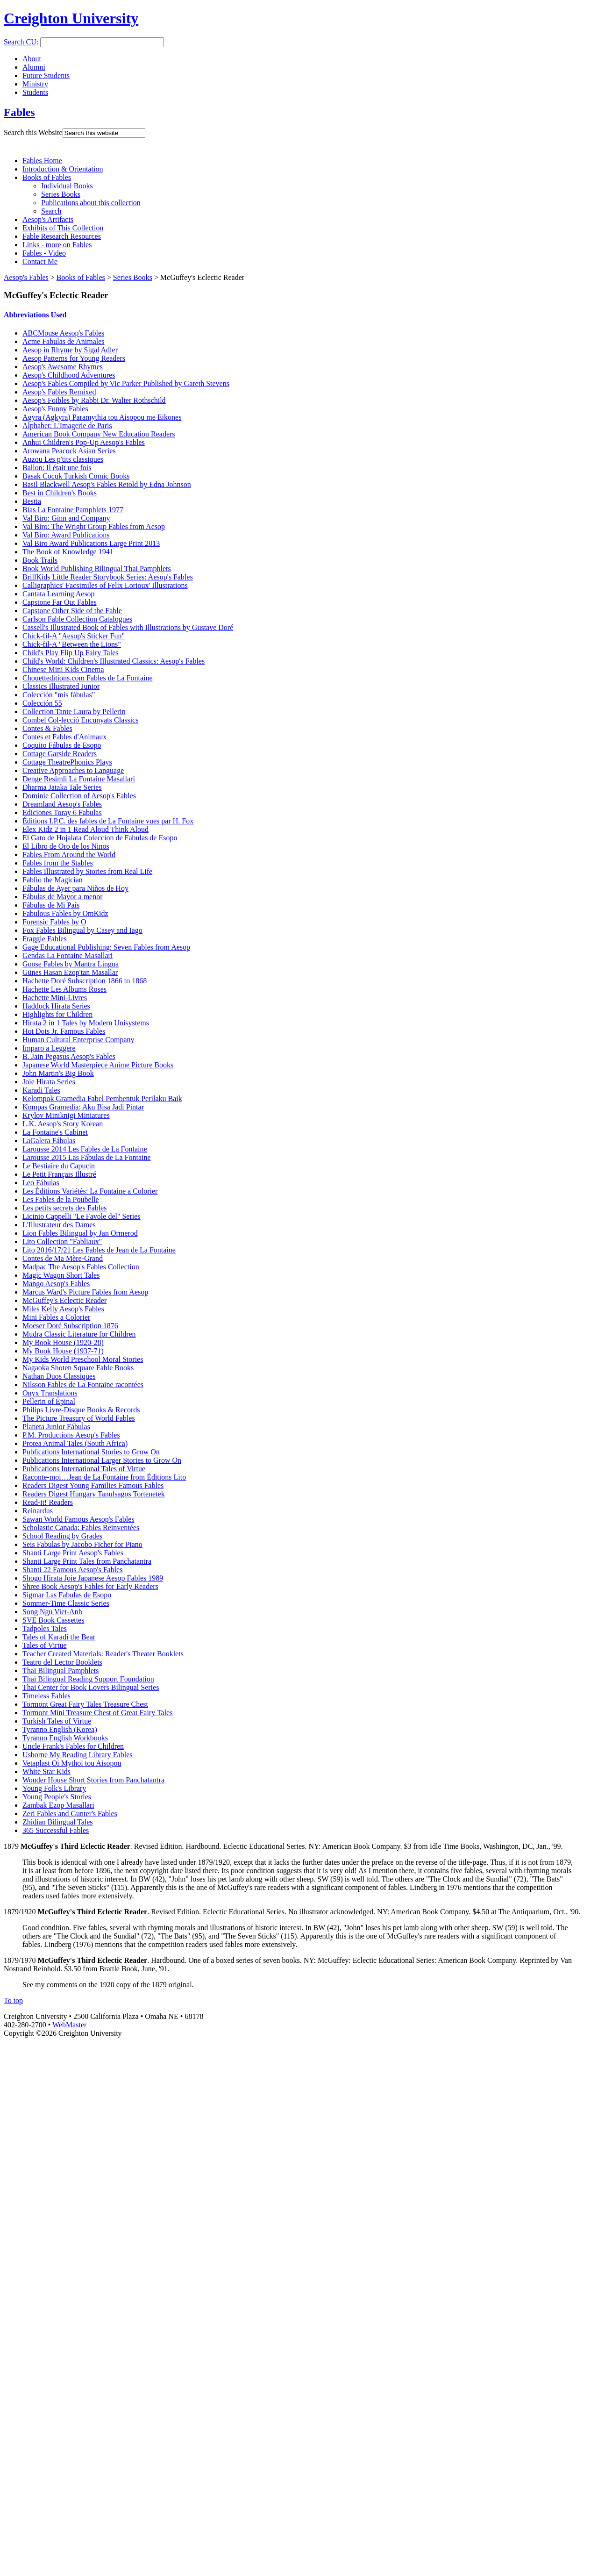 This screenshot has width=598, height=2576. I want to click on Chick-fil-A "Aesop's Sticker Fun", so click(73, 636).